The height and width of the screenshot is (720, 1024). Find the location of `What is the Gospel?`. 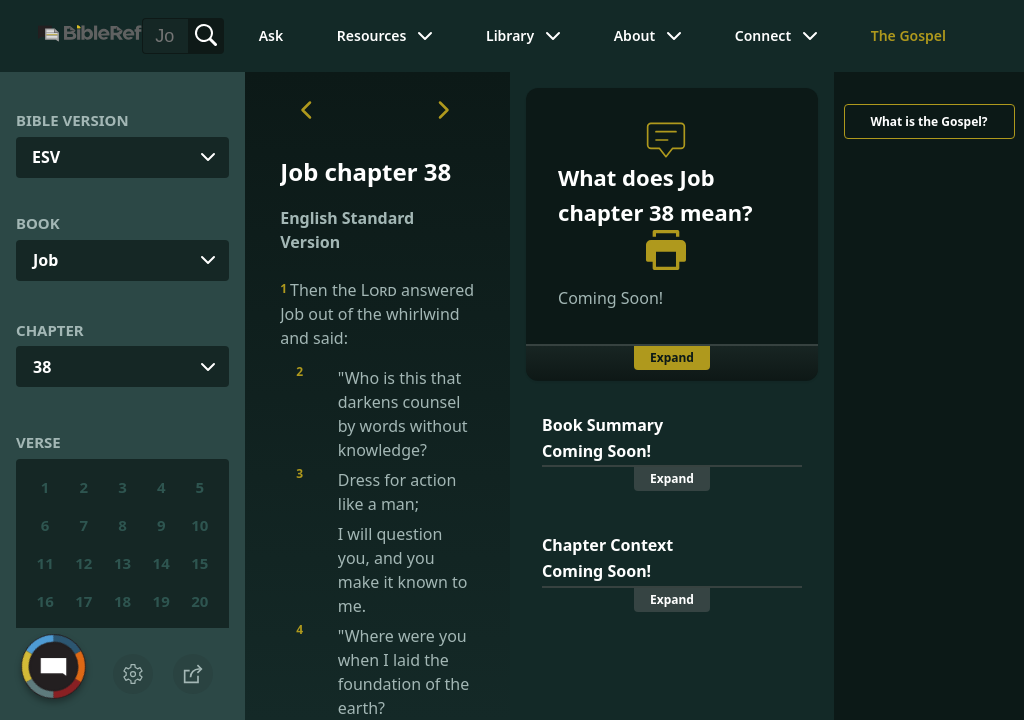

What is the Gospel? is located at coordinates (928, 121).